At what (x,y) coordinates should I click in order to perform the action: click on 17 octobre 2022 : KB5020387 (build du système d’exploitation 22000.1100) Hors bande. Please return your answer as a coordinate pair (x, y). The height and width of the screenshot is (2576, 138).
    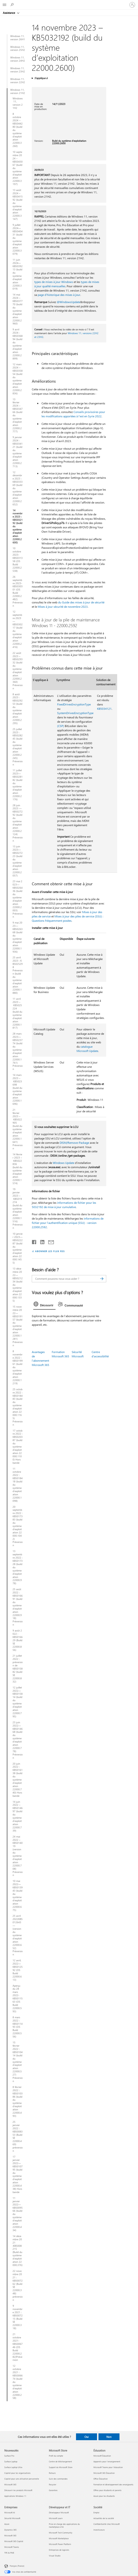
    Looking at the image, I should click on (18, 1446).